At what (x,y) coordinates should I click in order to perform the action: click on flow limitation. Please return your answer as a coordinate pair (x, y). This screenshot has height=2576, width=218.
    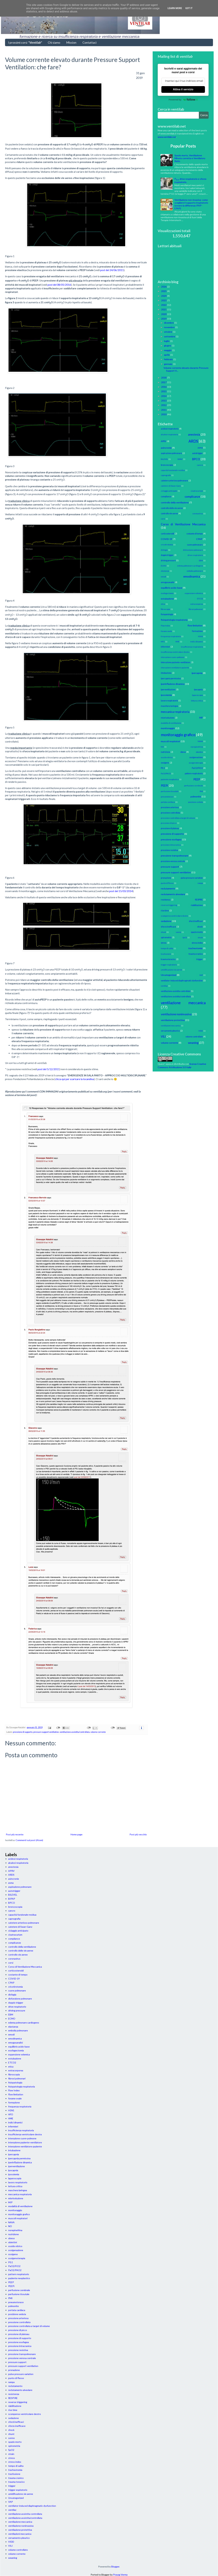
    Looking at the image, I should click on (195, 625).